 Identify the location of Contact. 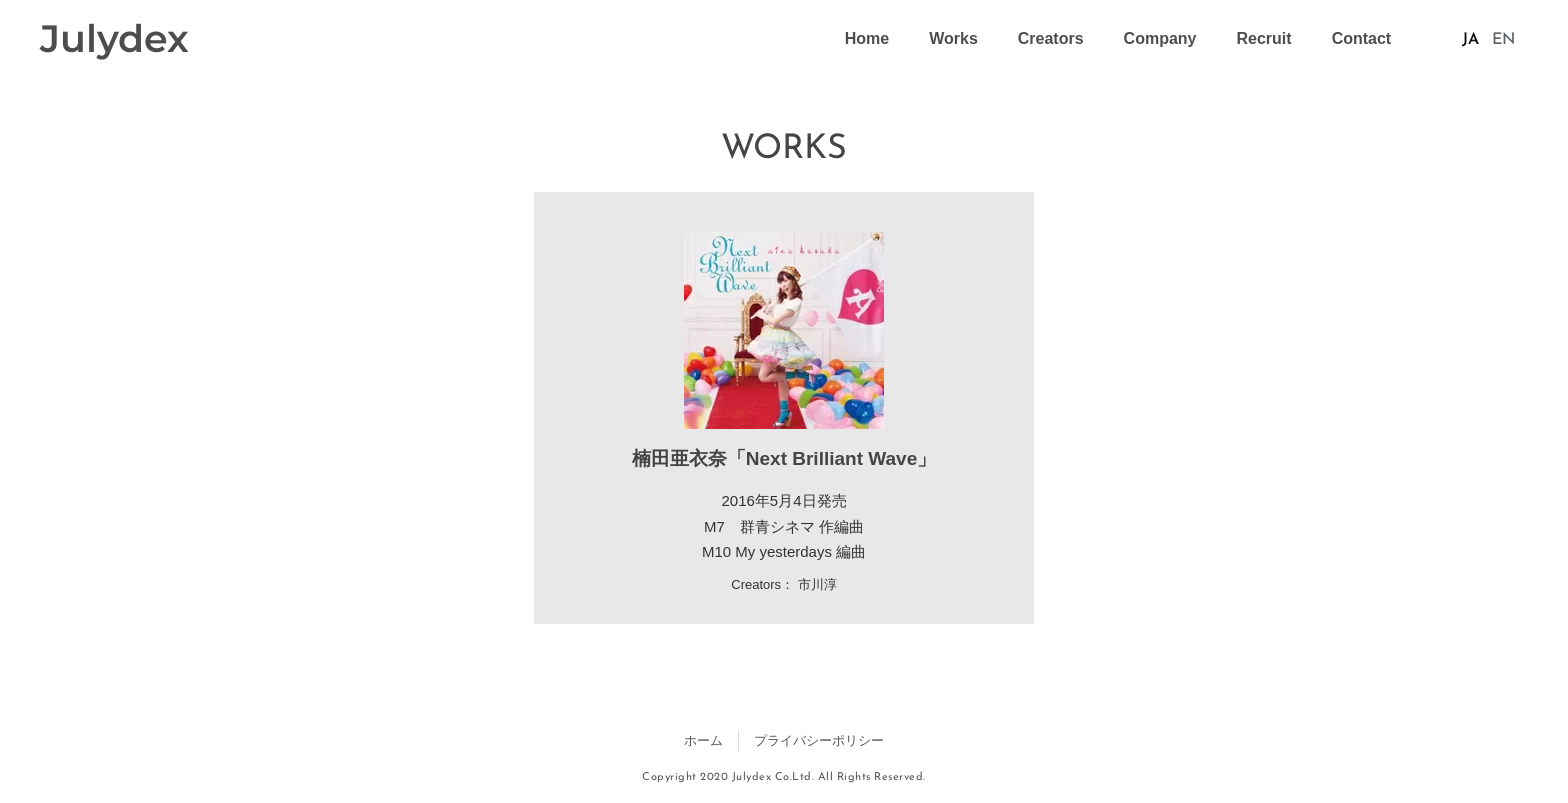
(1362, 38).